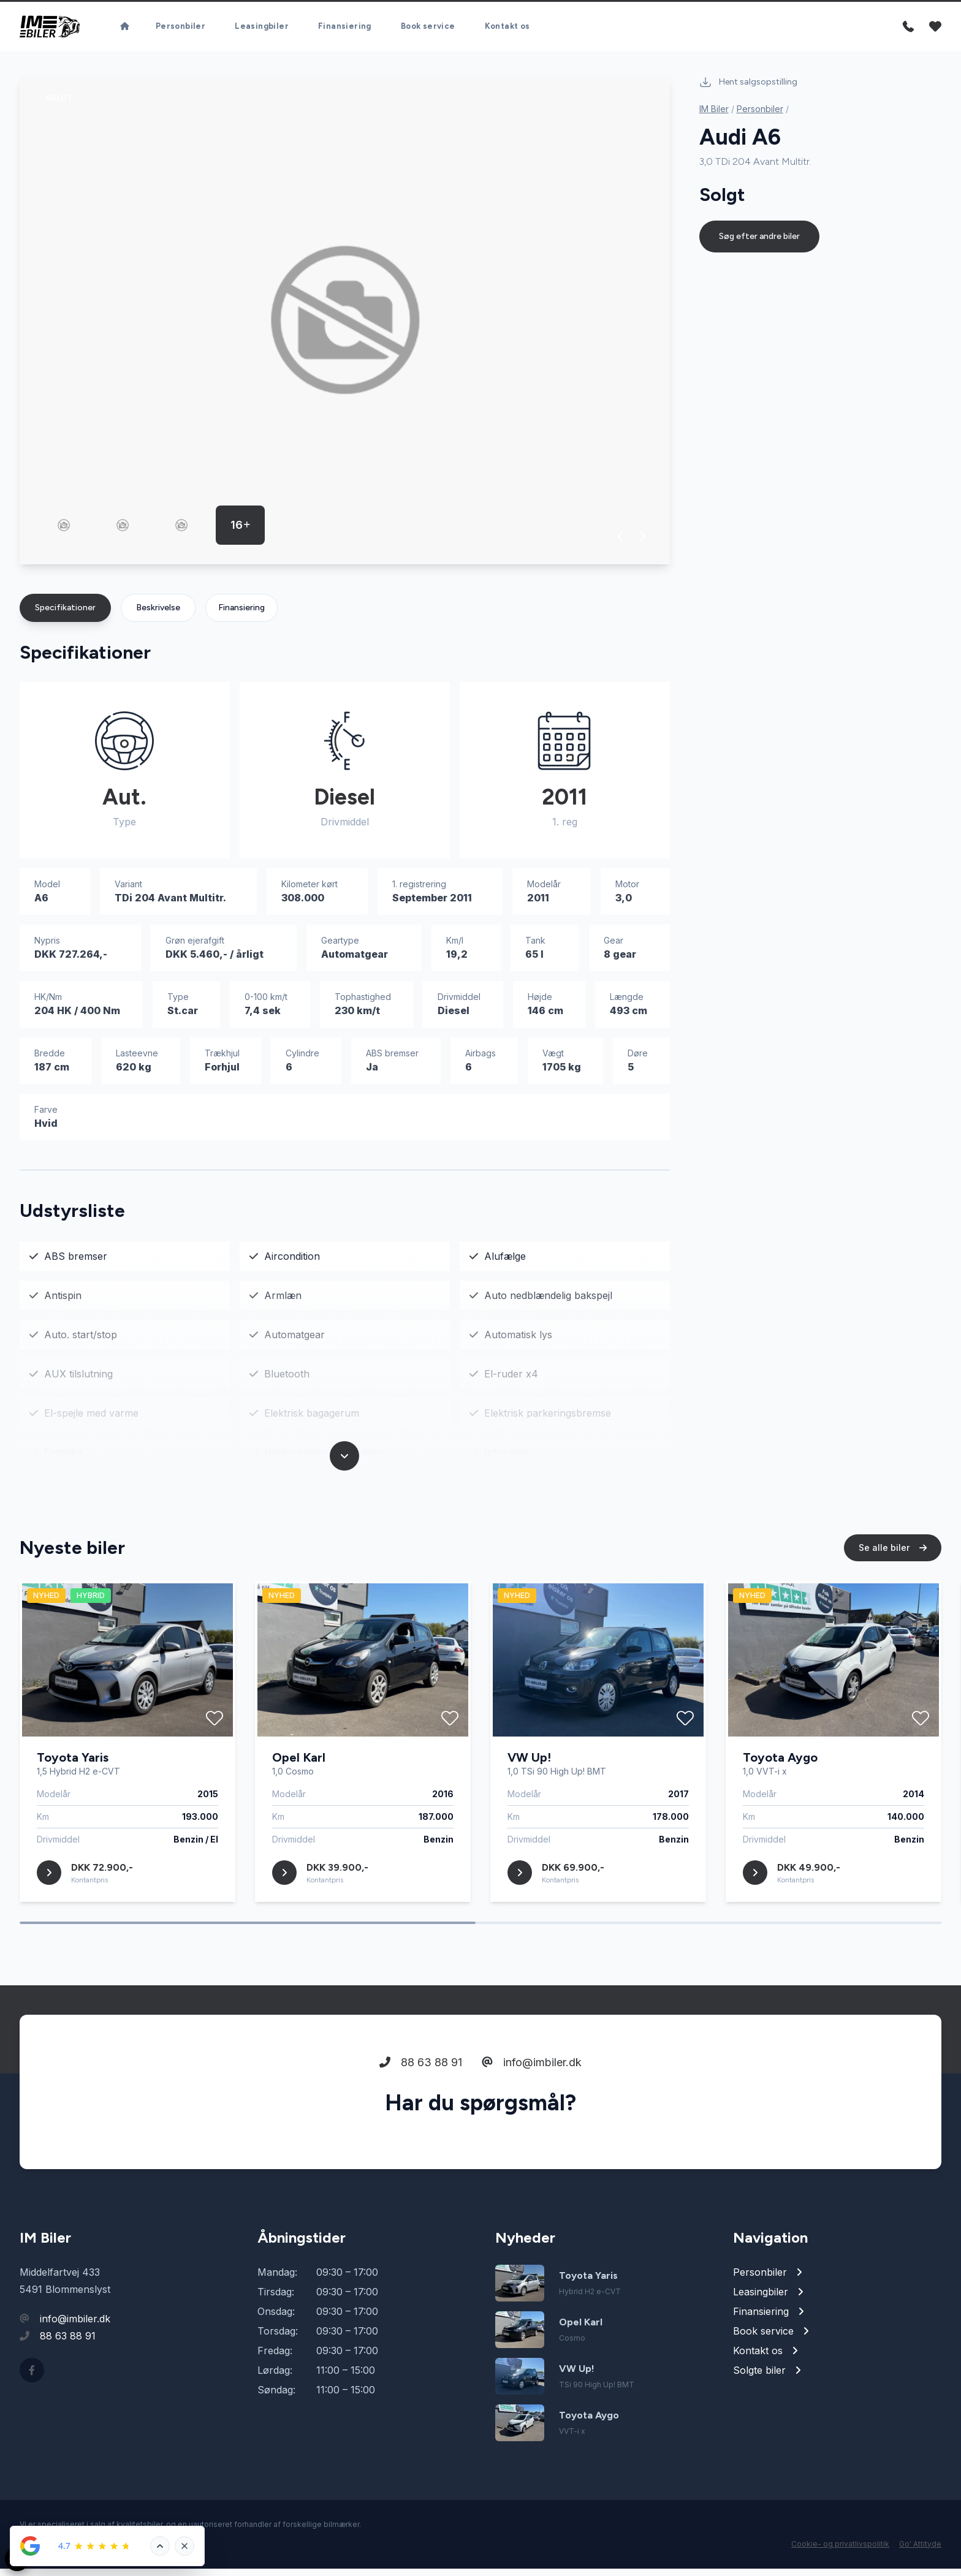  Describe the element at coordinates (158, 615) in the screenshot. I see `Beskrivelse` at that location.